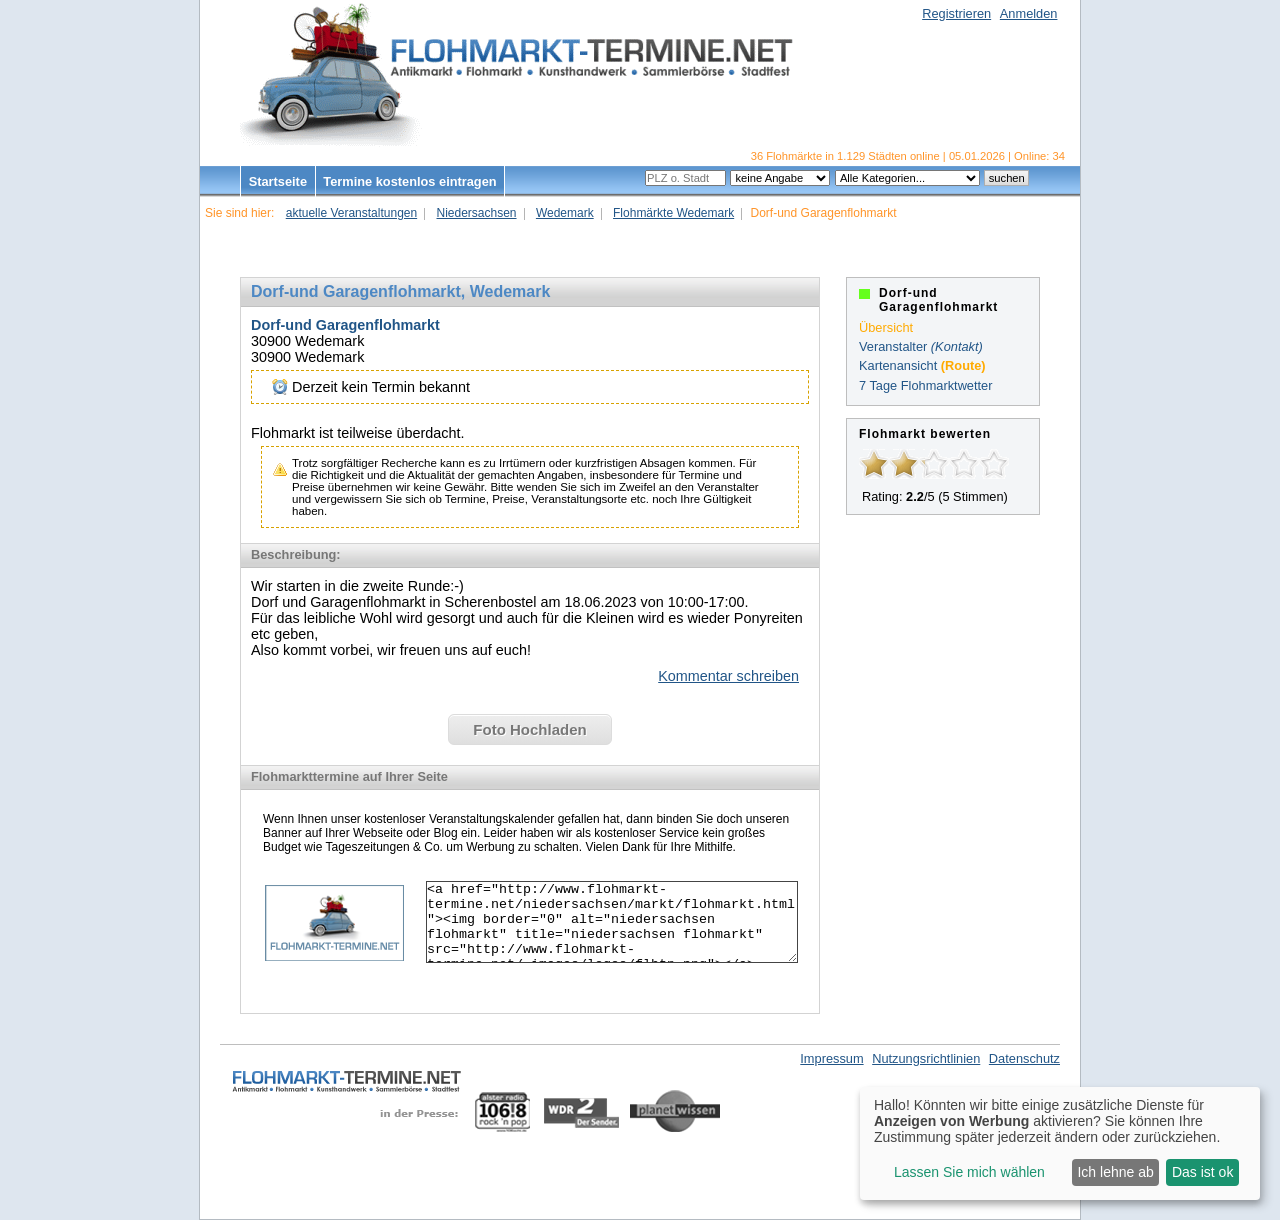  I want to click on Dorf-und Garagenflohmarkt, so click(345, 325).